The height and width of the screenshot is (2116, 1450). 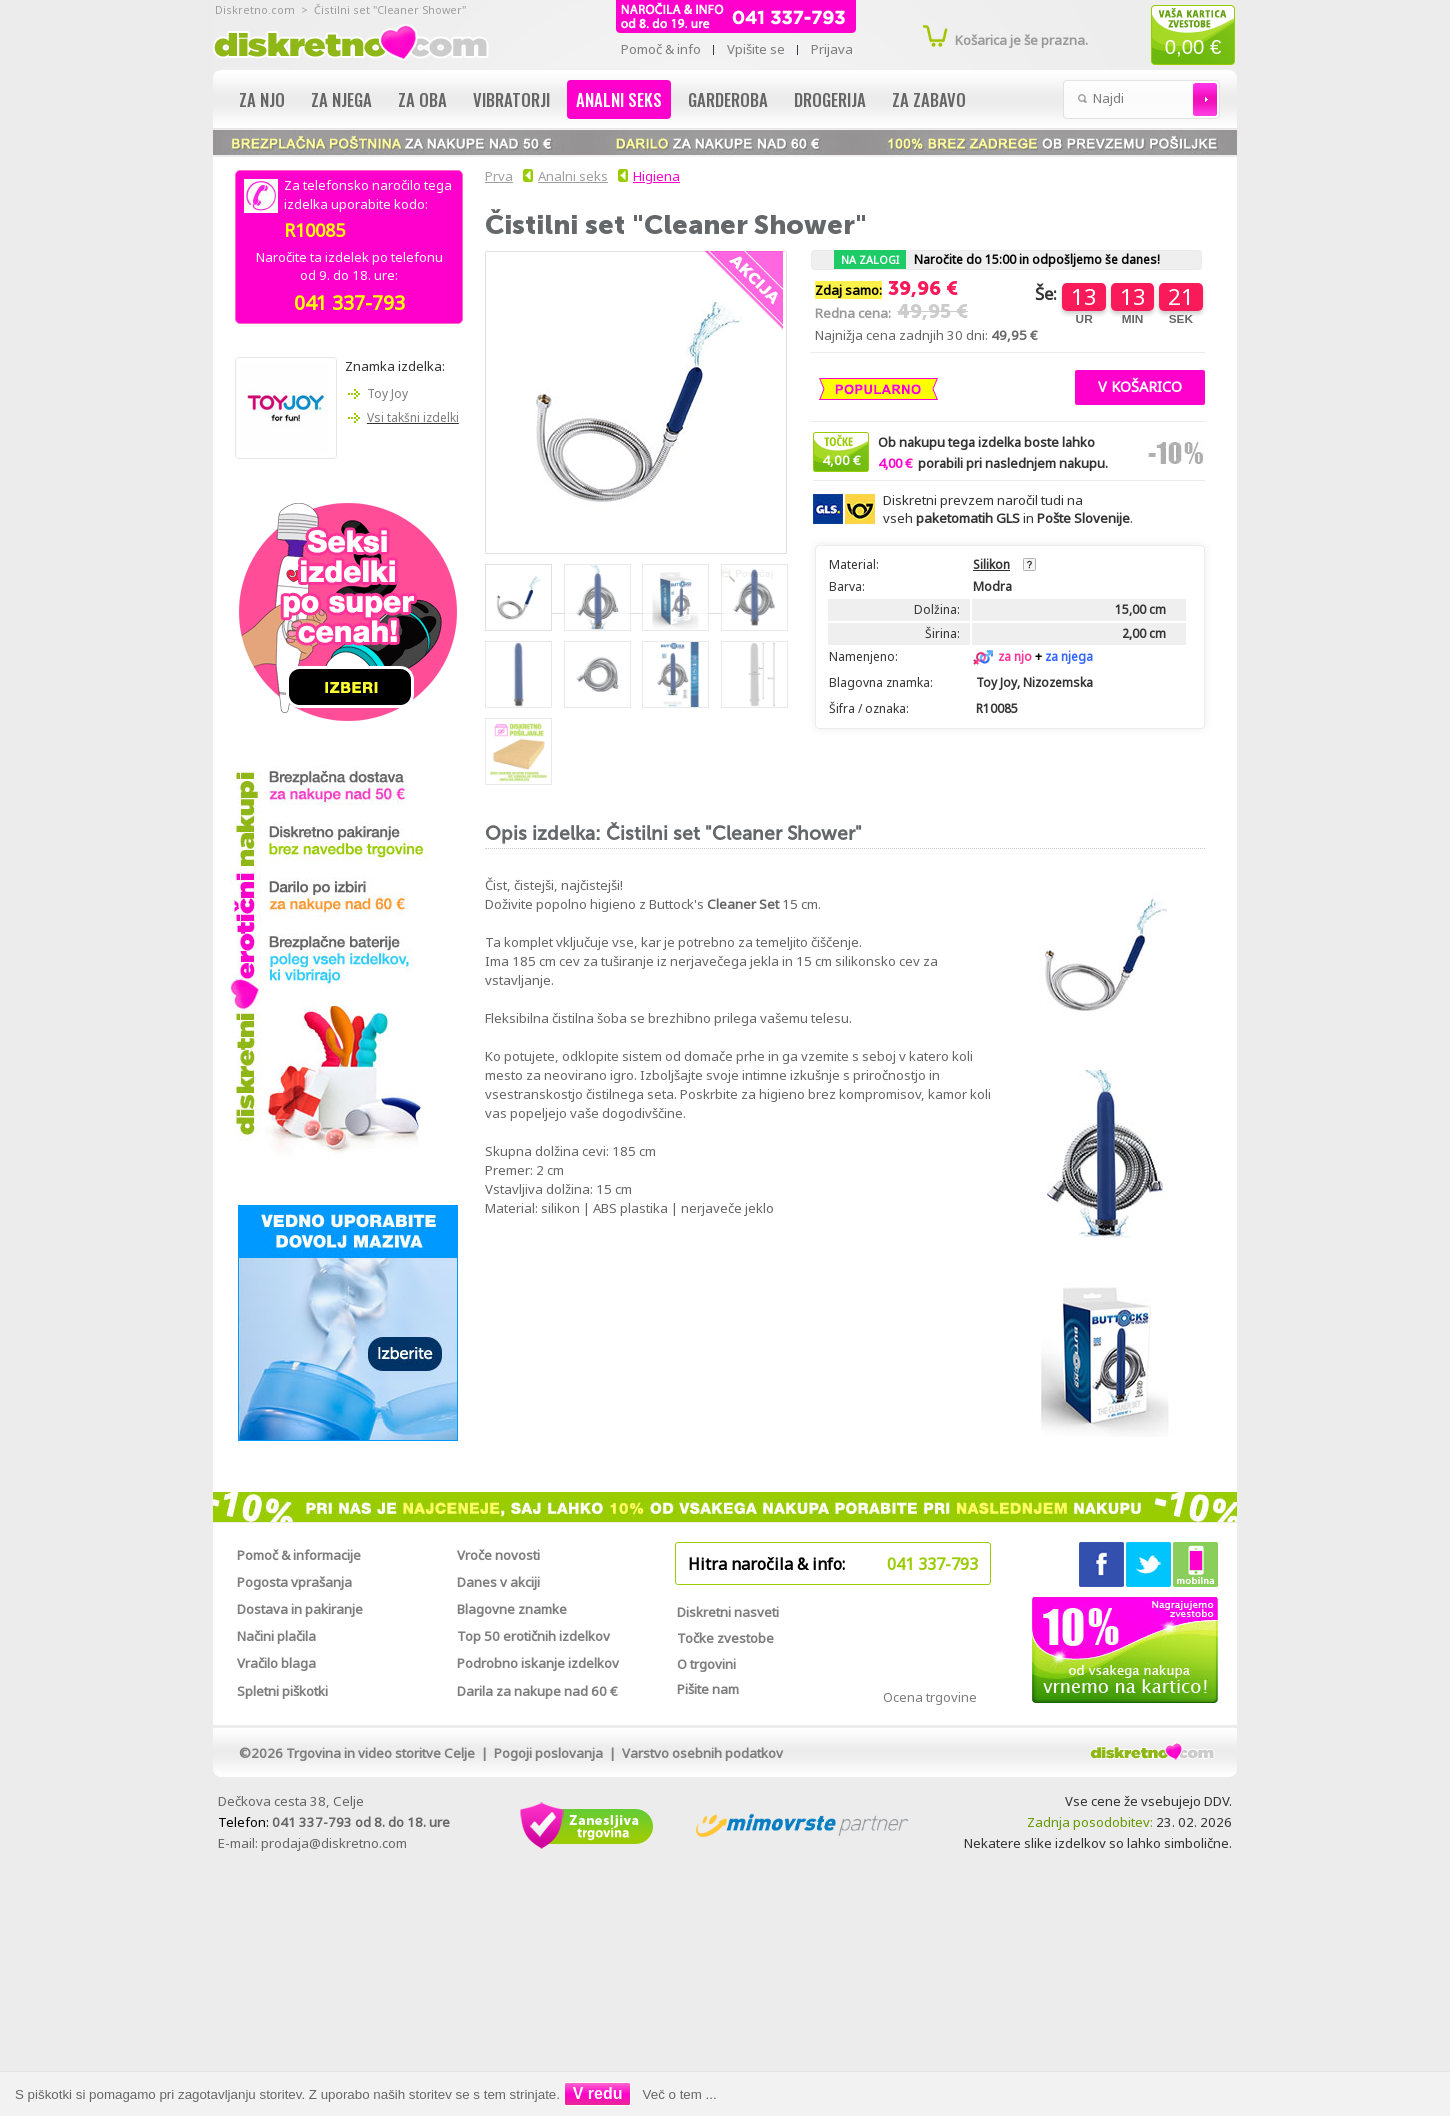 I want to click on Za njega, so click(x=341, y=99).